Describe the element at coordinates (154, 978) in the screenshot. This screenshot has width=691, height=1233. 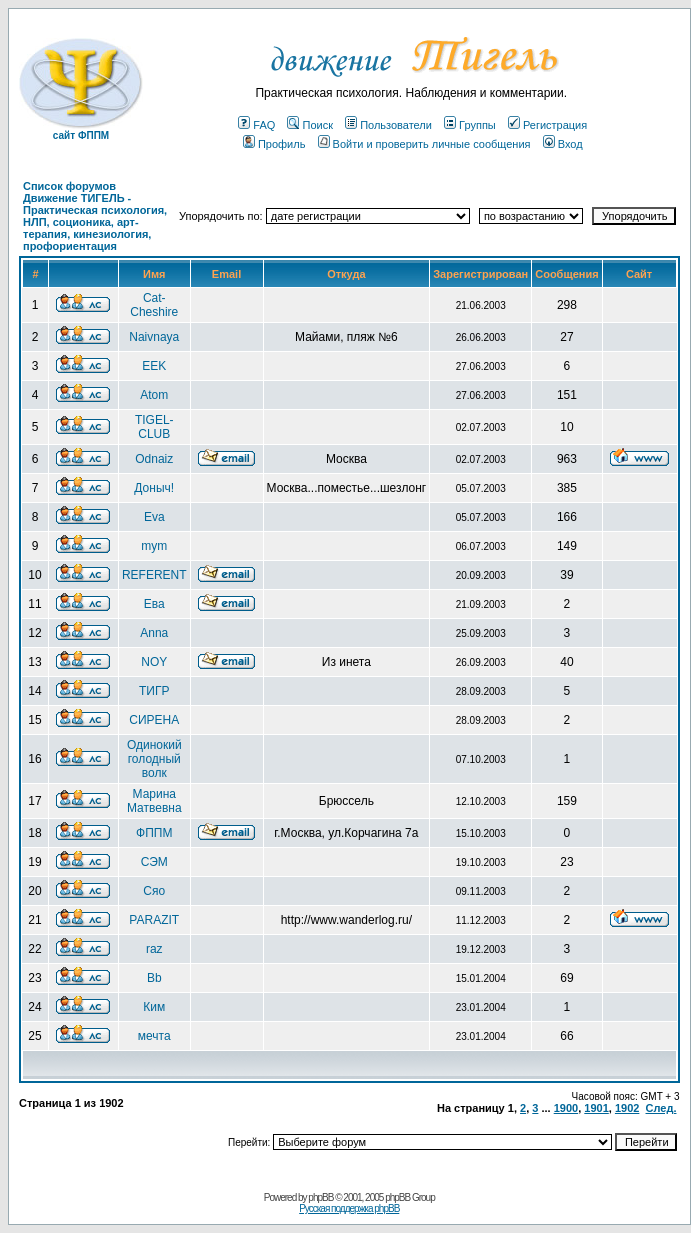
I see `Bb` at that location.